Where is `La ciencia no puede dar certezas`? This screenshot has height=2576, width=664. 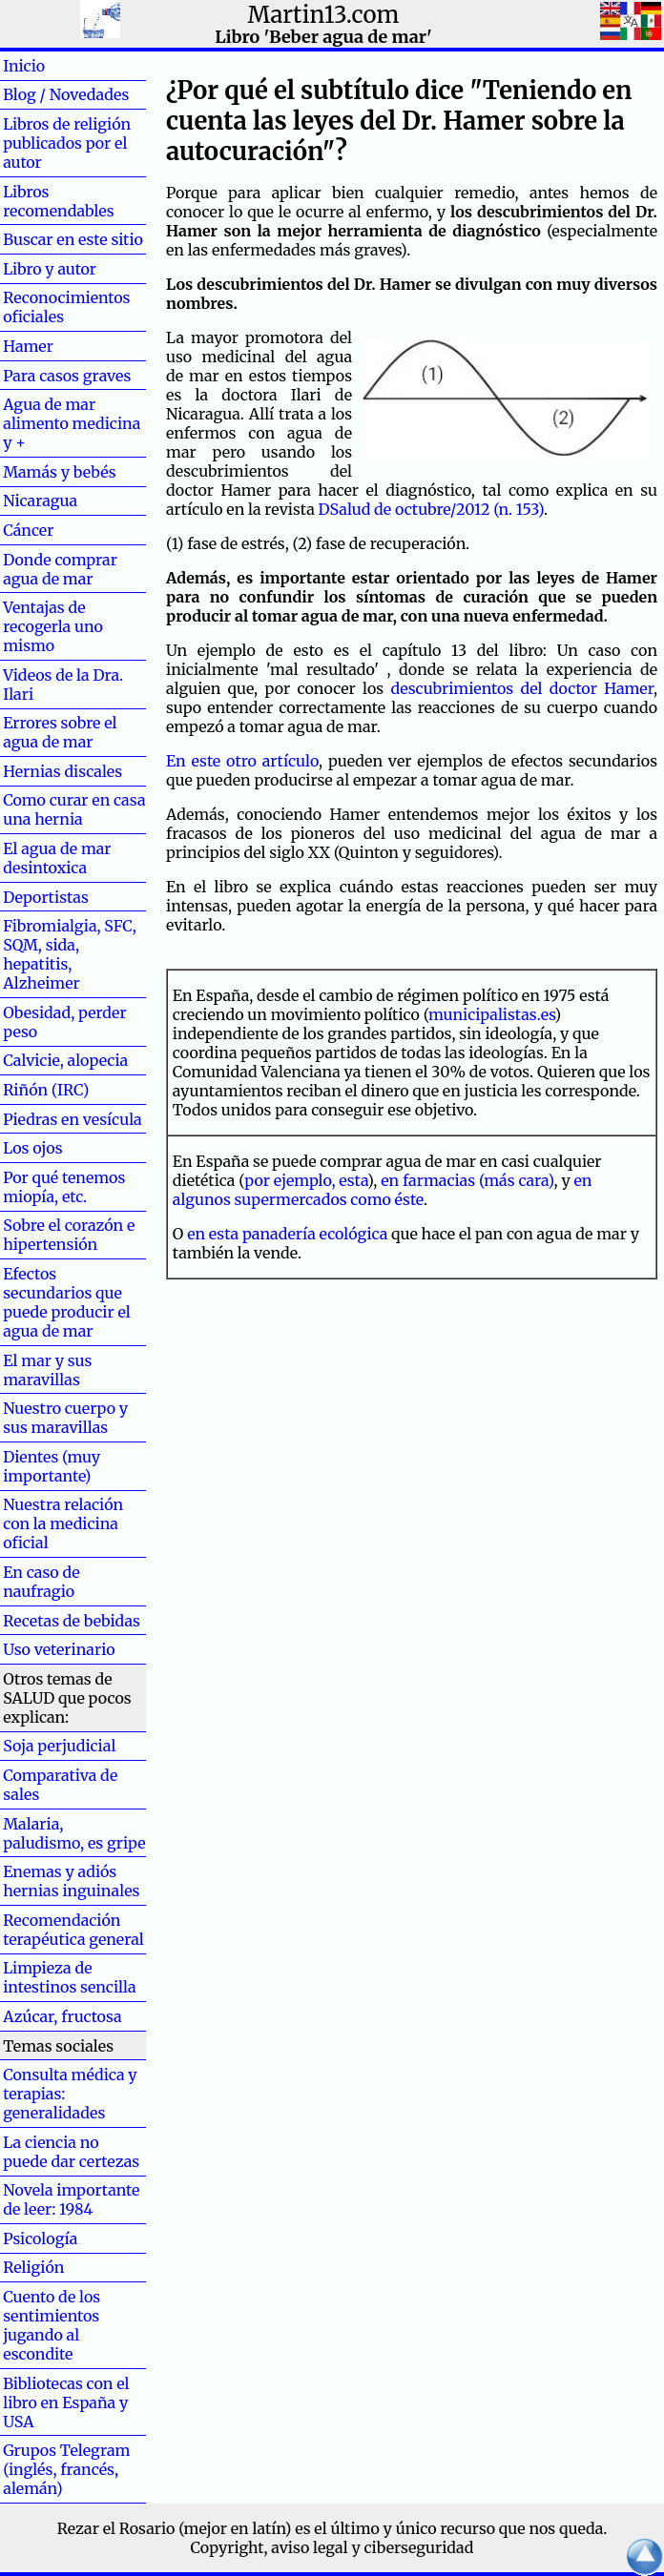
La ciencia no puede dar certezas is located at coordinates (71, 2152).